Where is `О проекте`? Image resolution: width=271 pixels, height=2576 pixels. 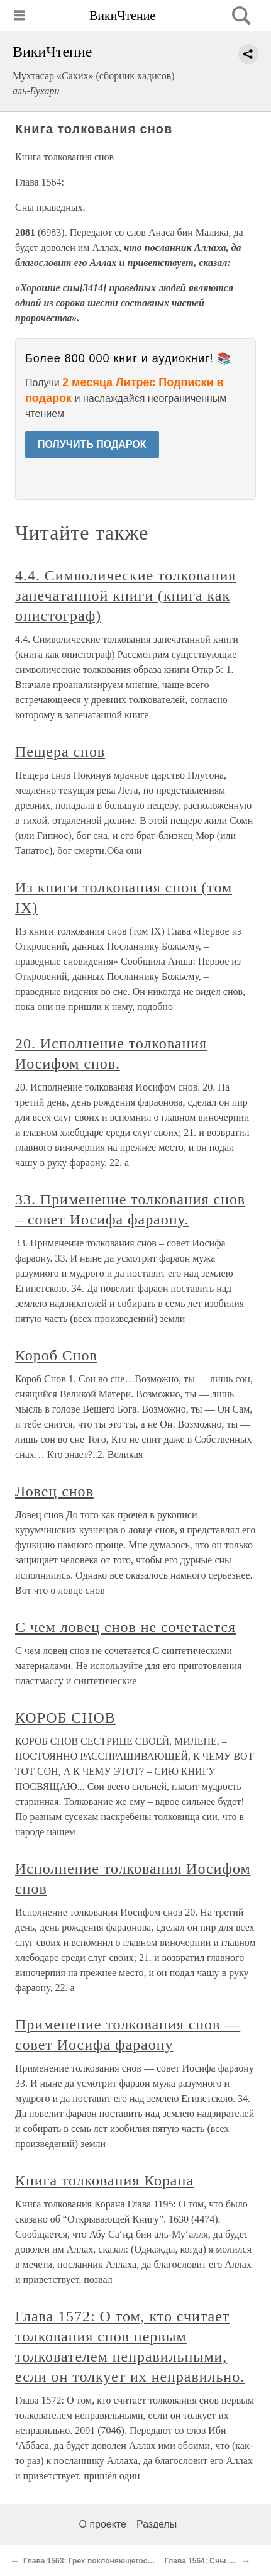 О проекте is located at coordinates (102, 2524).